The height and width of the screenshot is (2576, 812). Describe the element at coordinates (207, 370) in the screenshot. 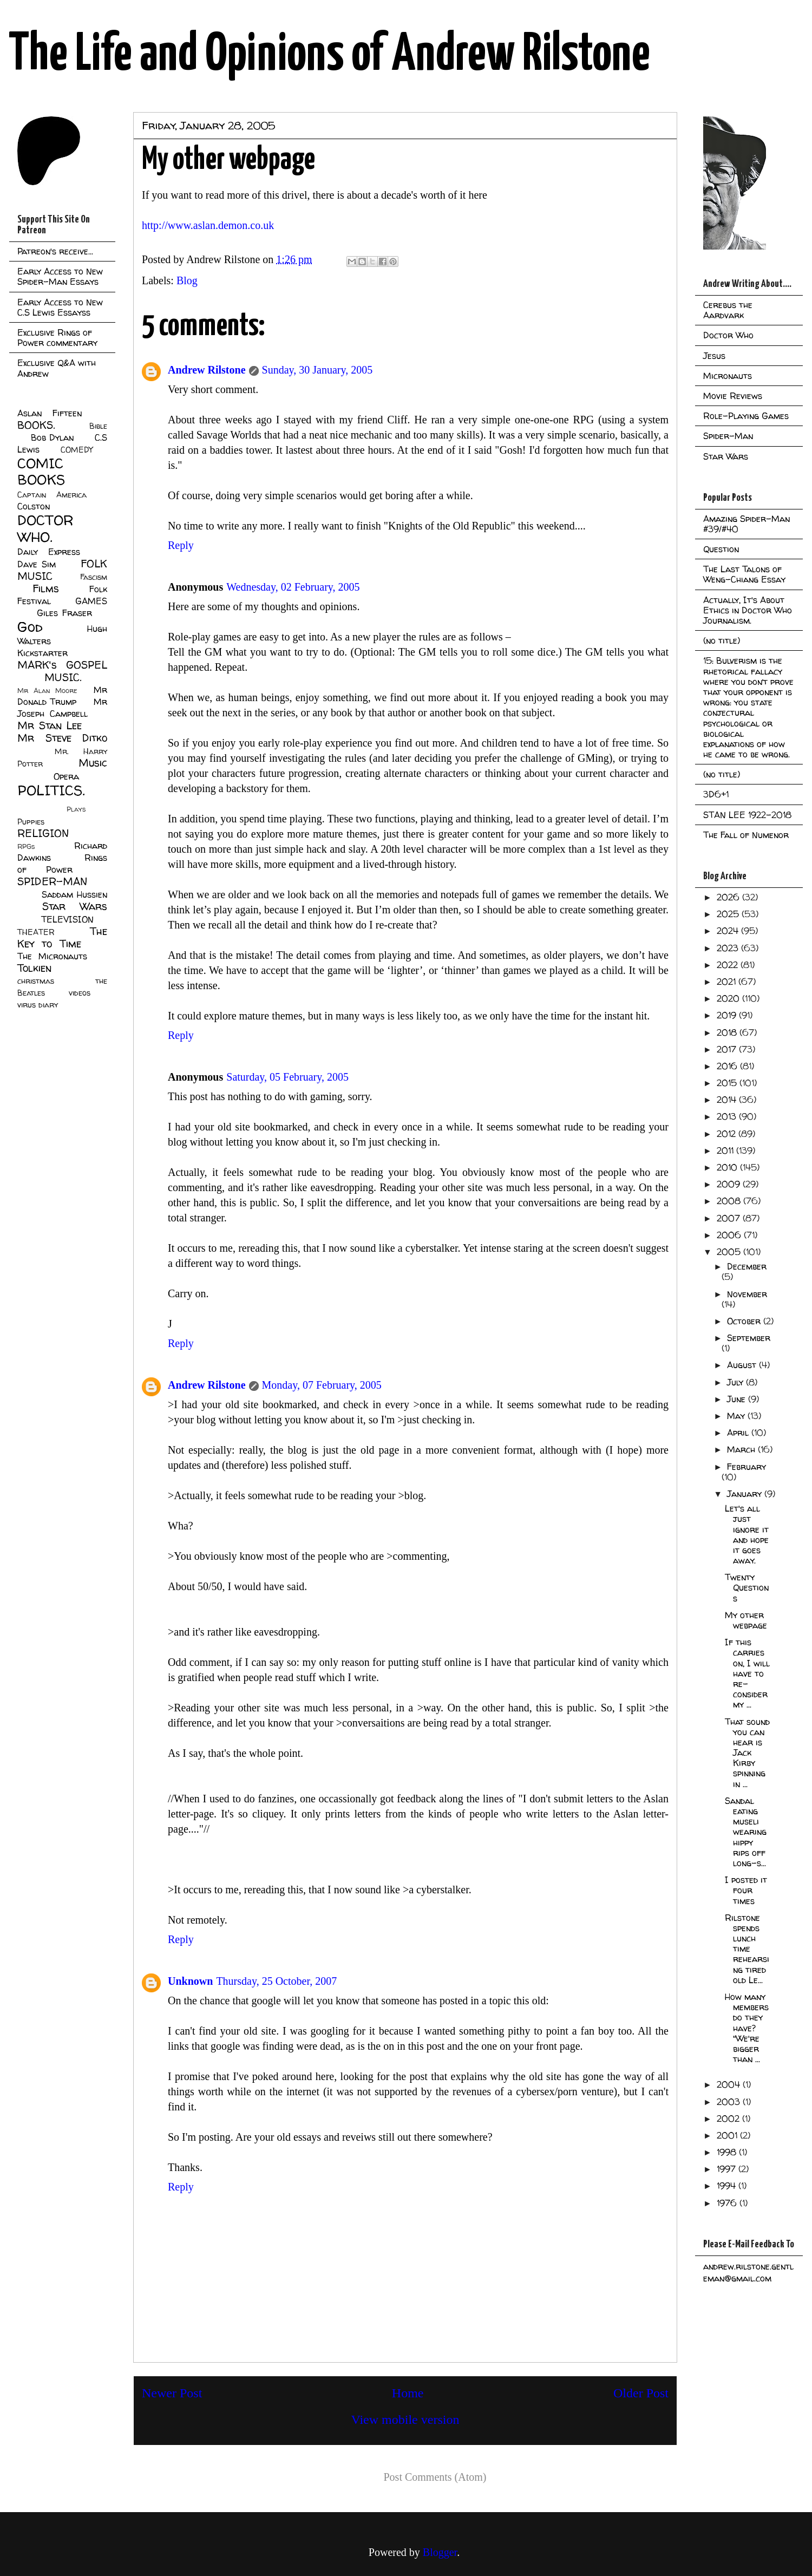

I see `Andrew Rilstone` at that location.